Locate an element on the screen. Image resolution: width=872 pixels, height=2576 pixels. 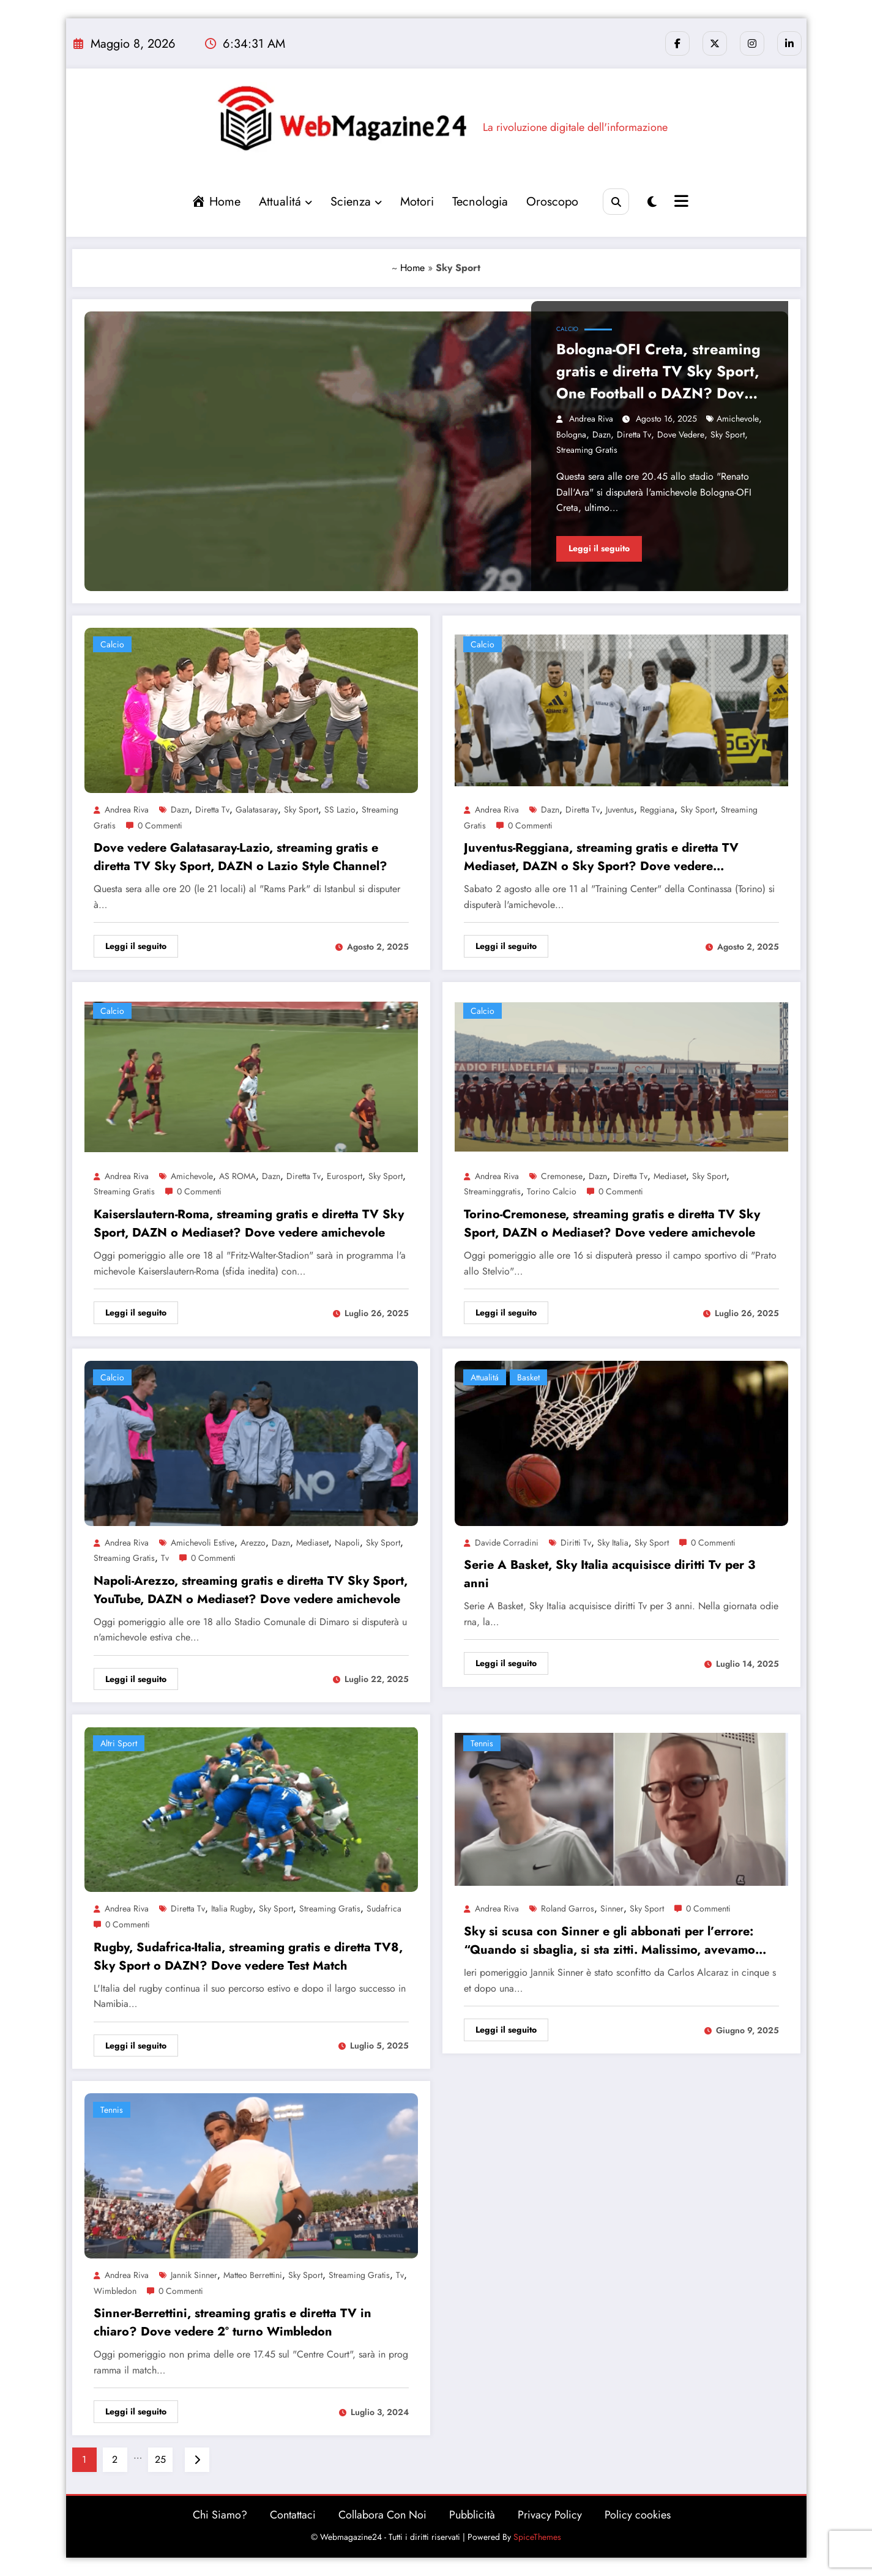
Rugby, Sudafrica-Italia, streaming gratis e diretta TV8, Sky Sport o DAZN? Dove vedere Test Match is located at coordinates (248, 1956).